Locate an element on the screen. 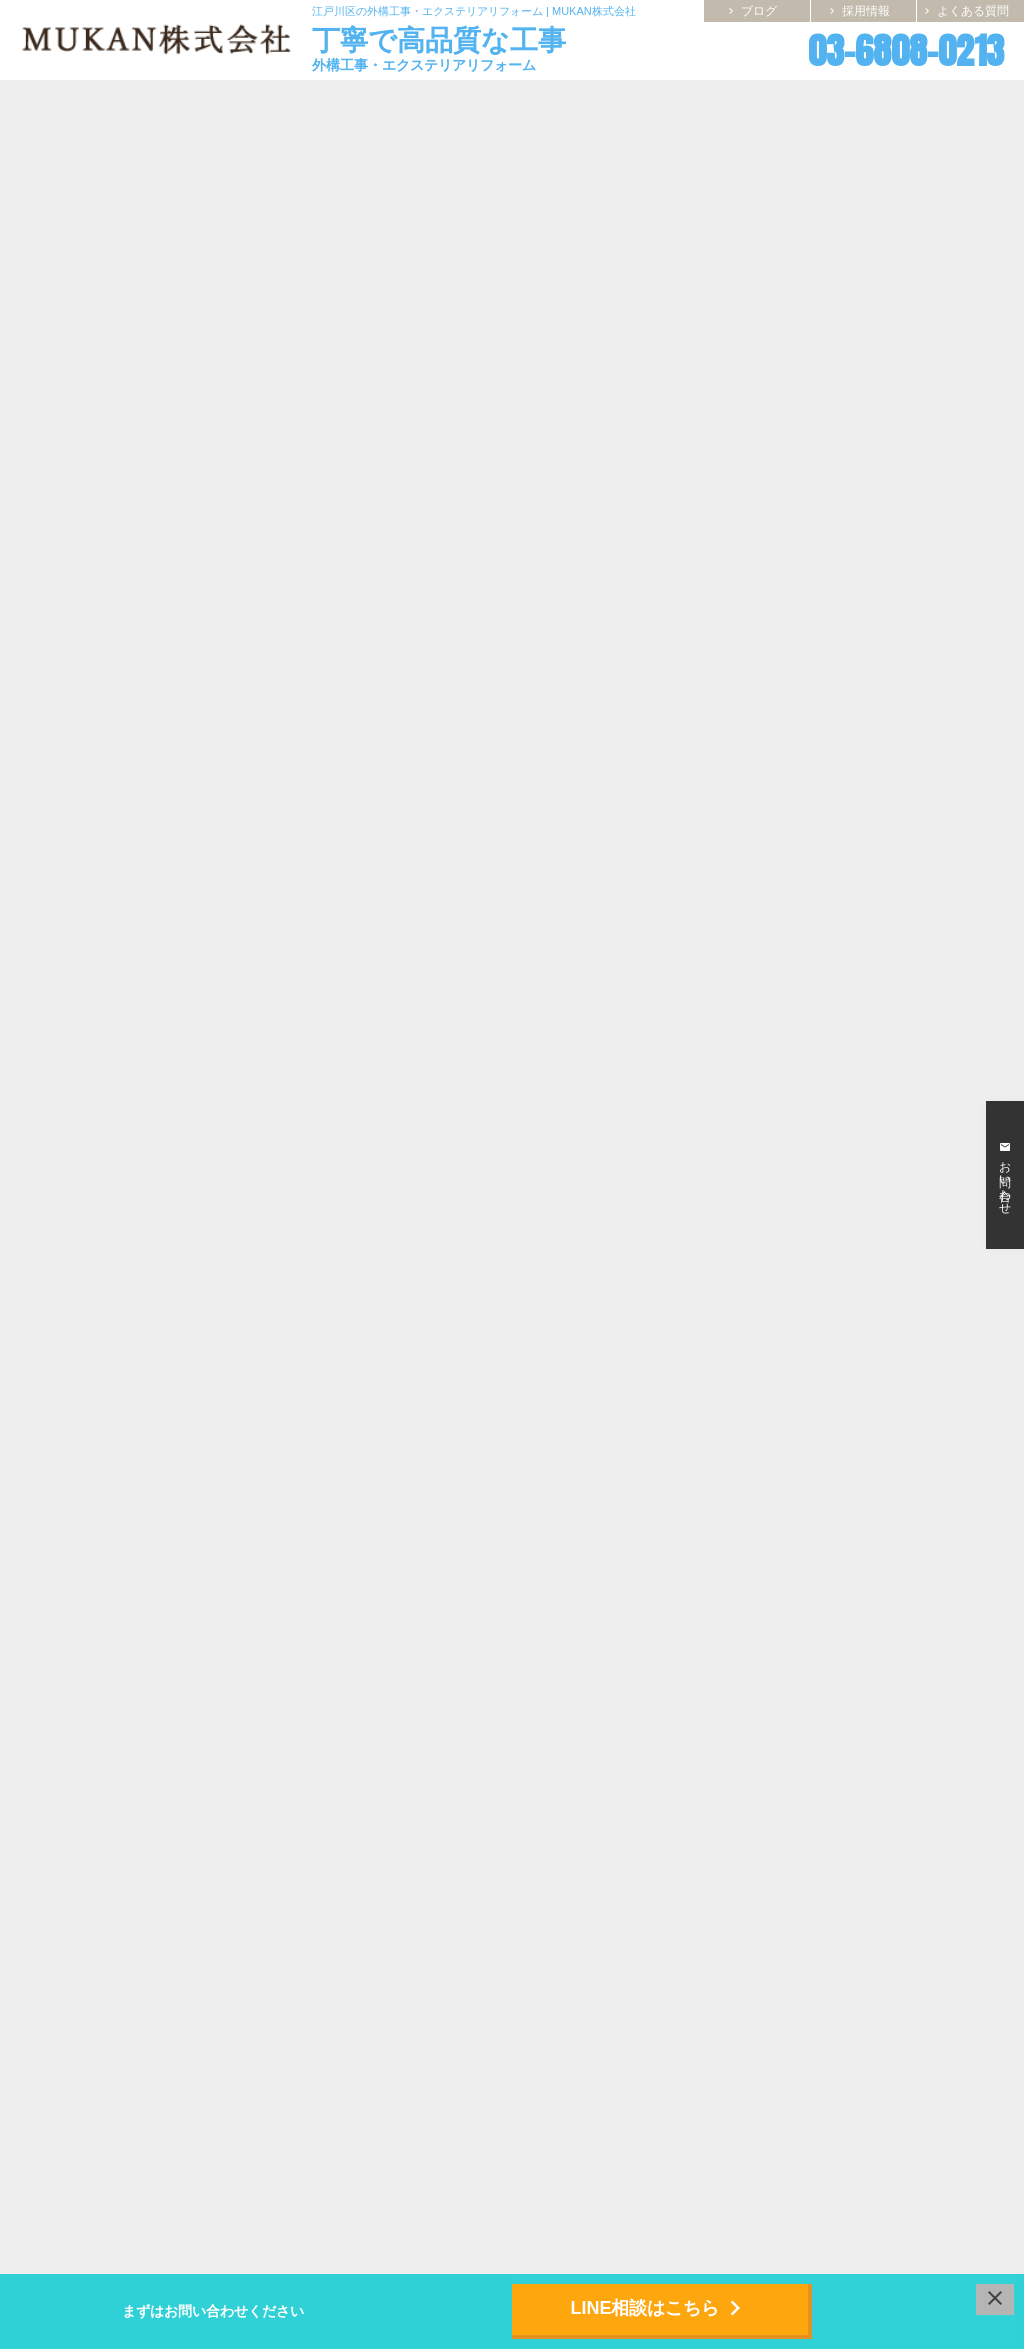 This screenshot has height=2349, width=1024. よくある質問 is located at coordinates (965, 11).